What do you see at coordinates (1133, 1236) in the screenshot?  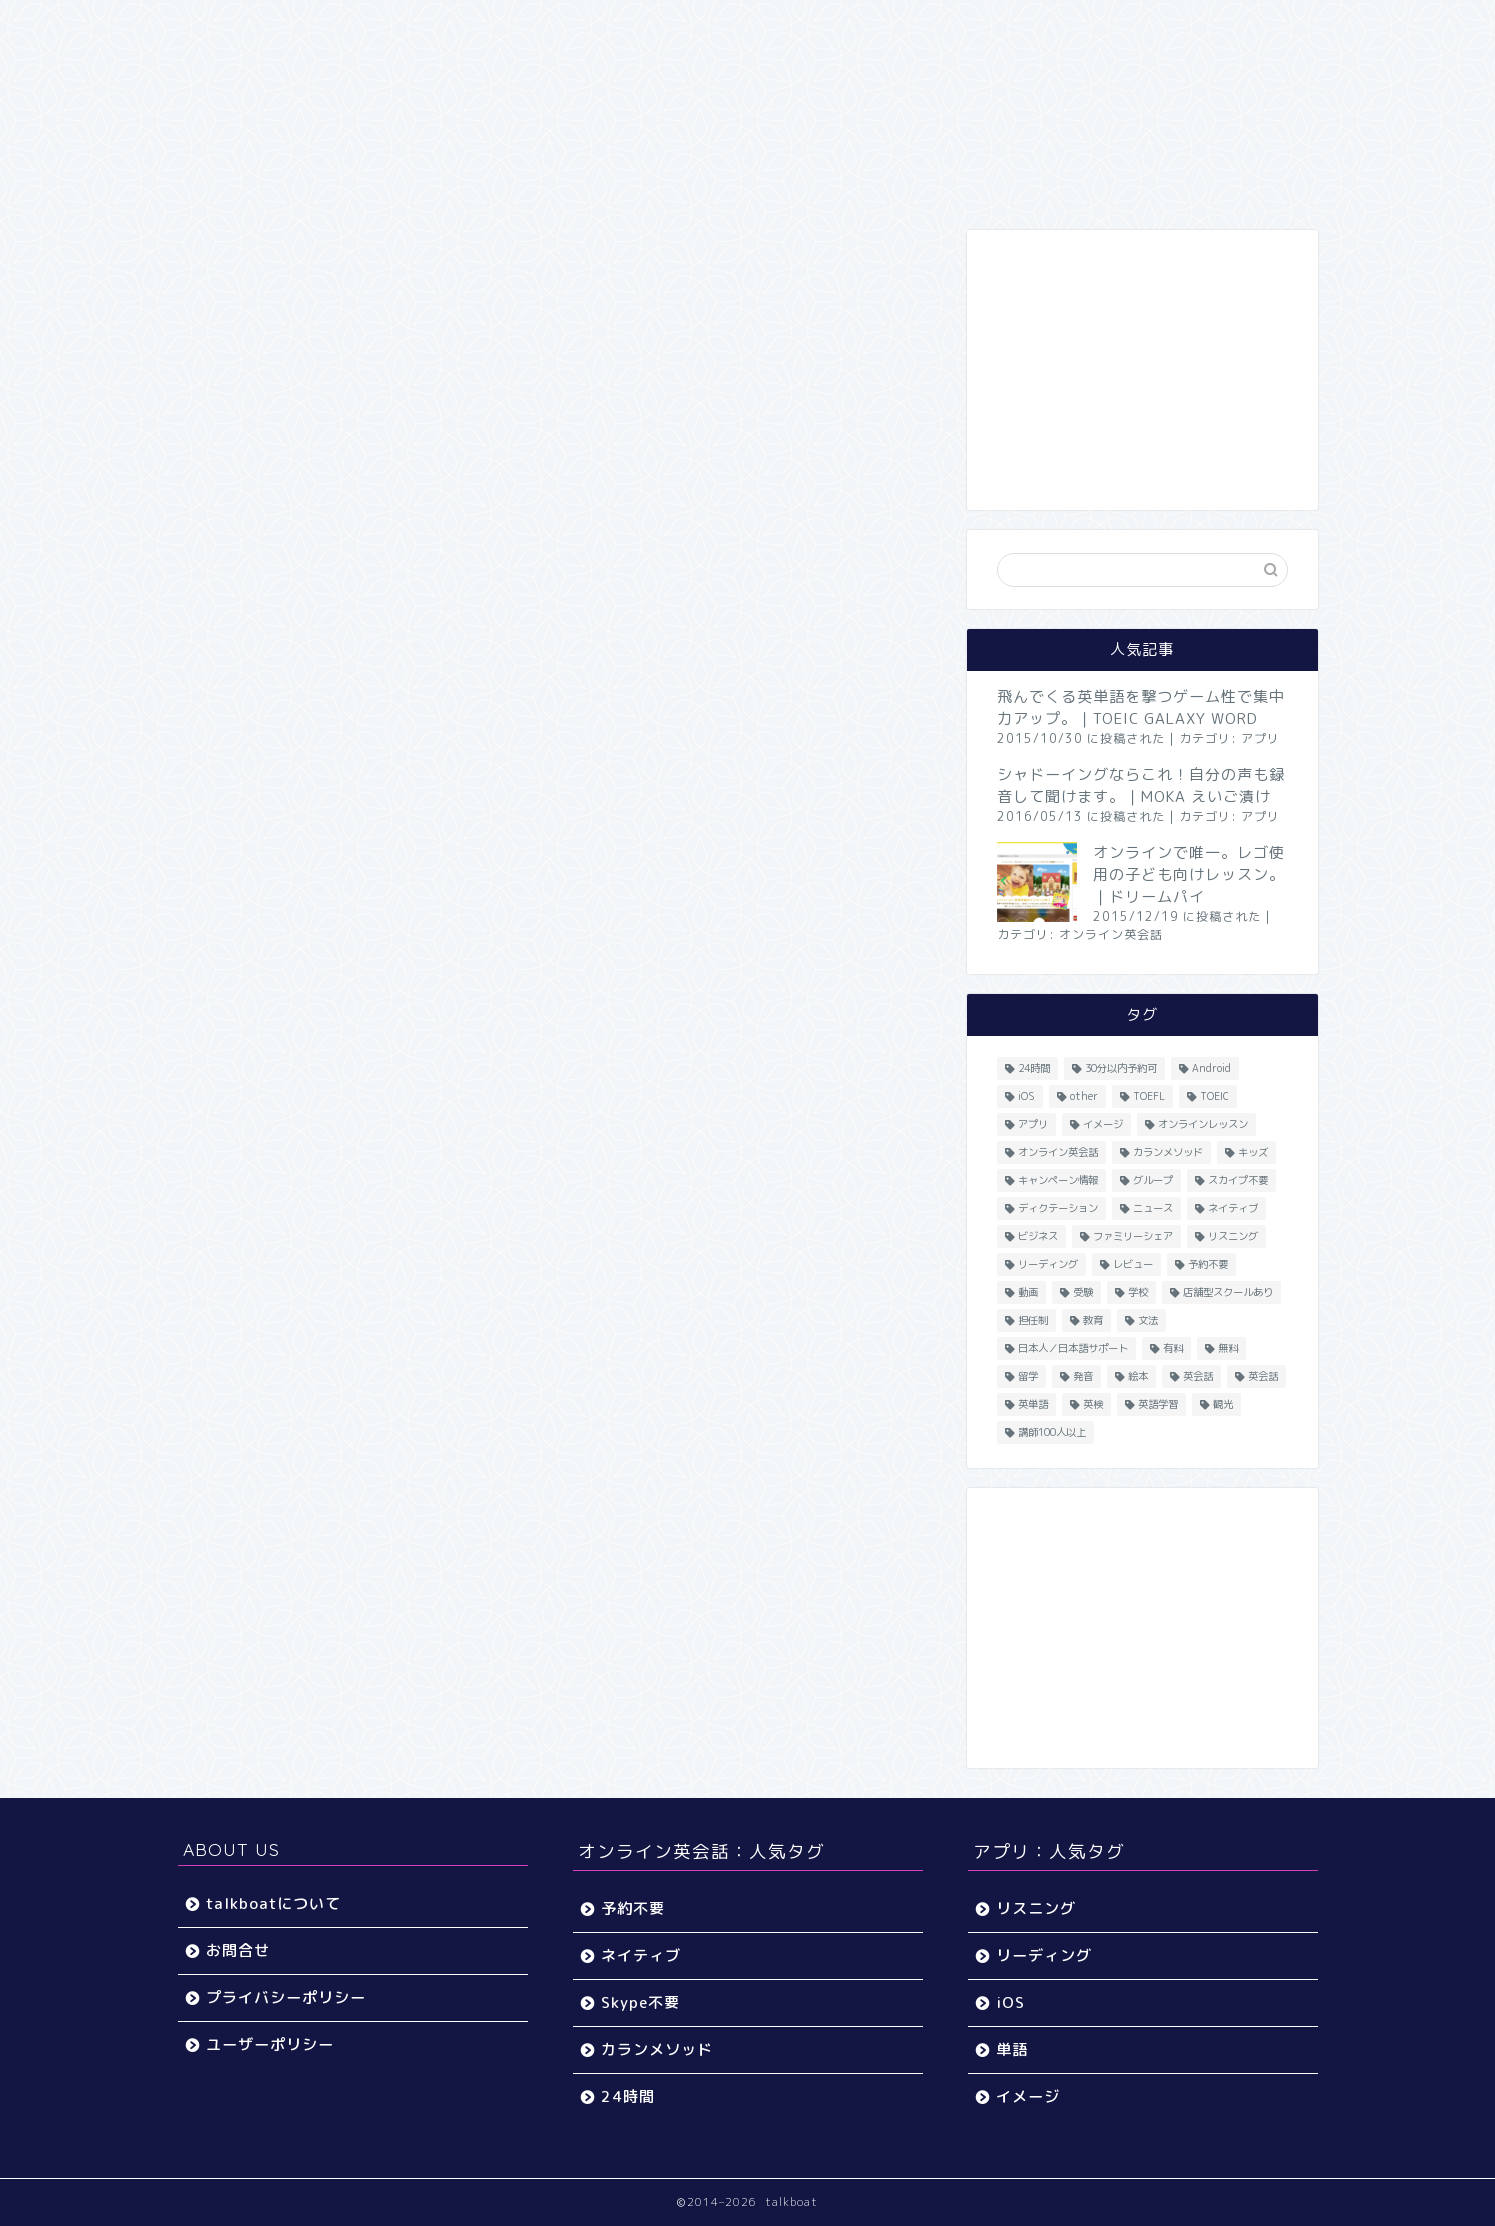 I see `ファミリーシェア [ファミリーシェア (14個の項目)]` at bounding box center [1133, 1236].